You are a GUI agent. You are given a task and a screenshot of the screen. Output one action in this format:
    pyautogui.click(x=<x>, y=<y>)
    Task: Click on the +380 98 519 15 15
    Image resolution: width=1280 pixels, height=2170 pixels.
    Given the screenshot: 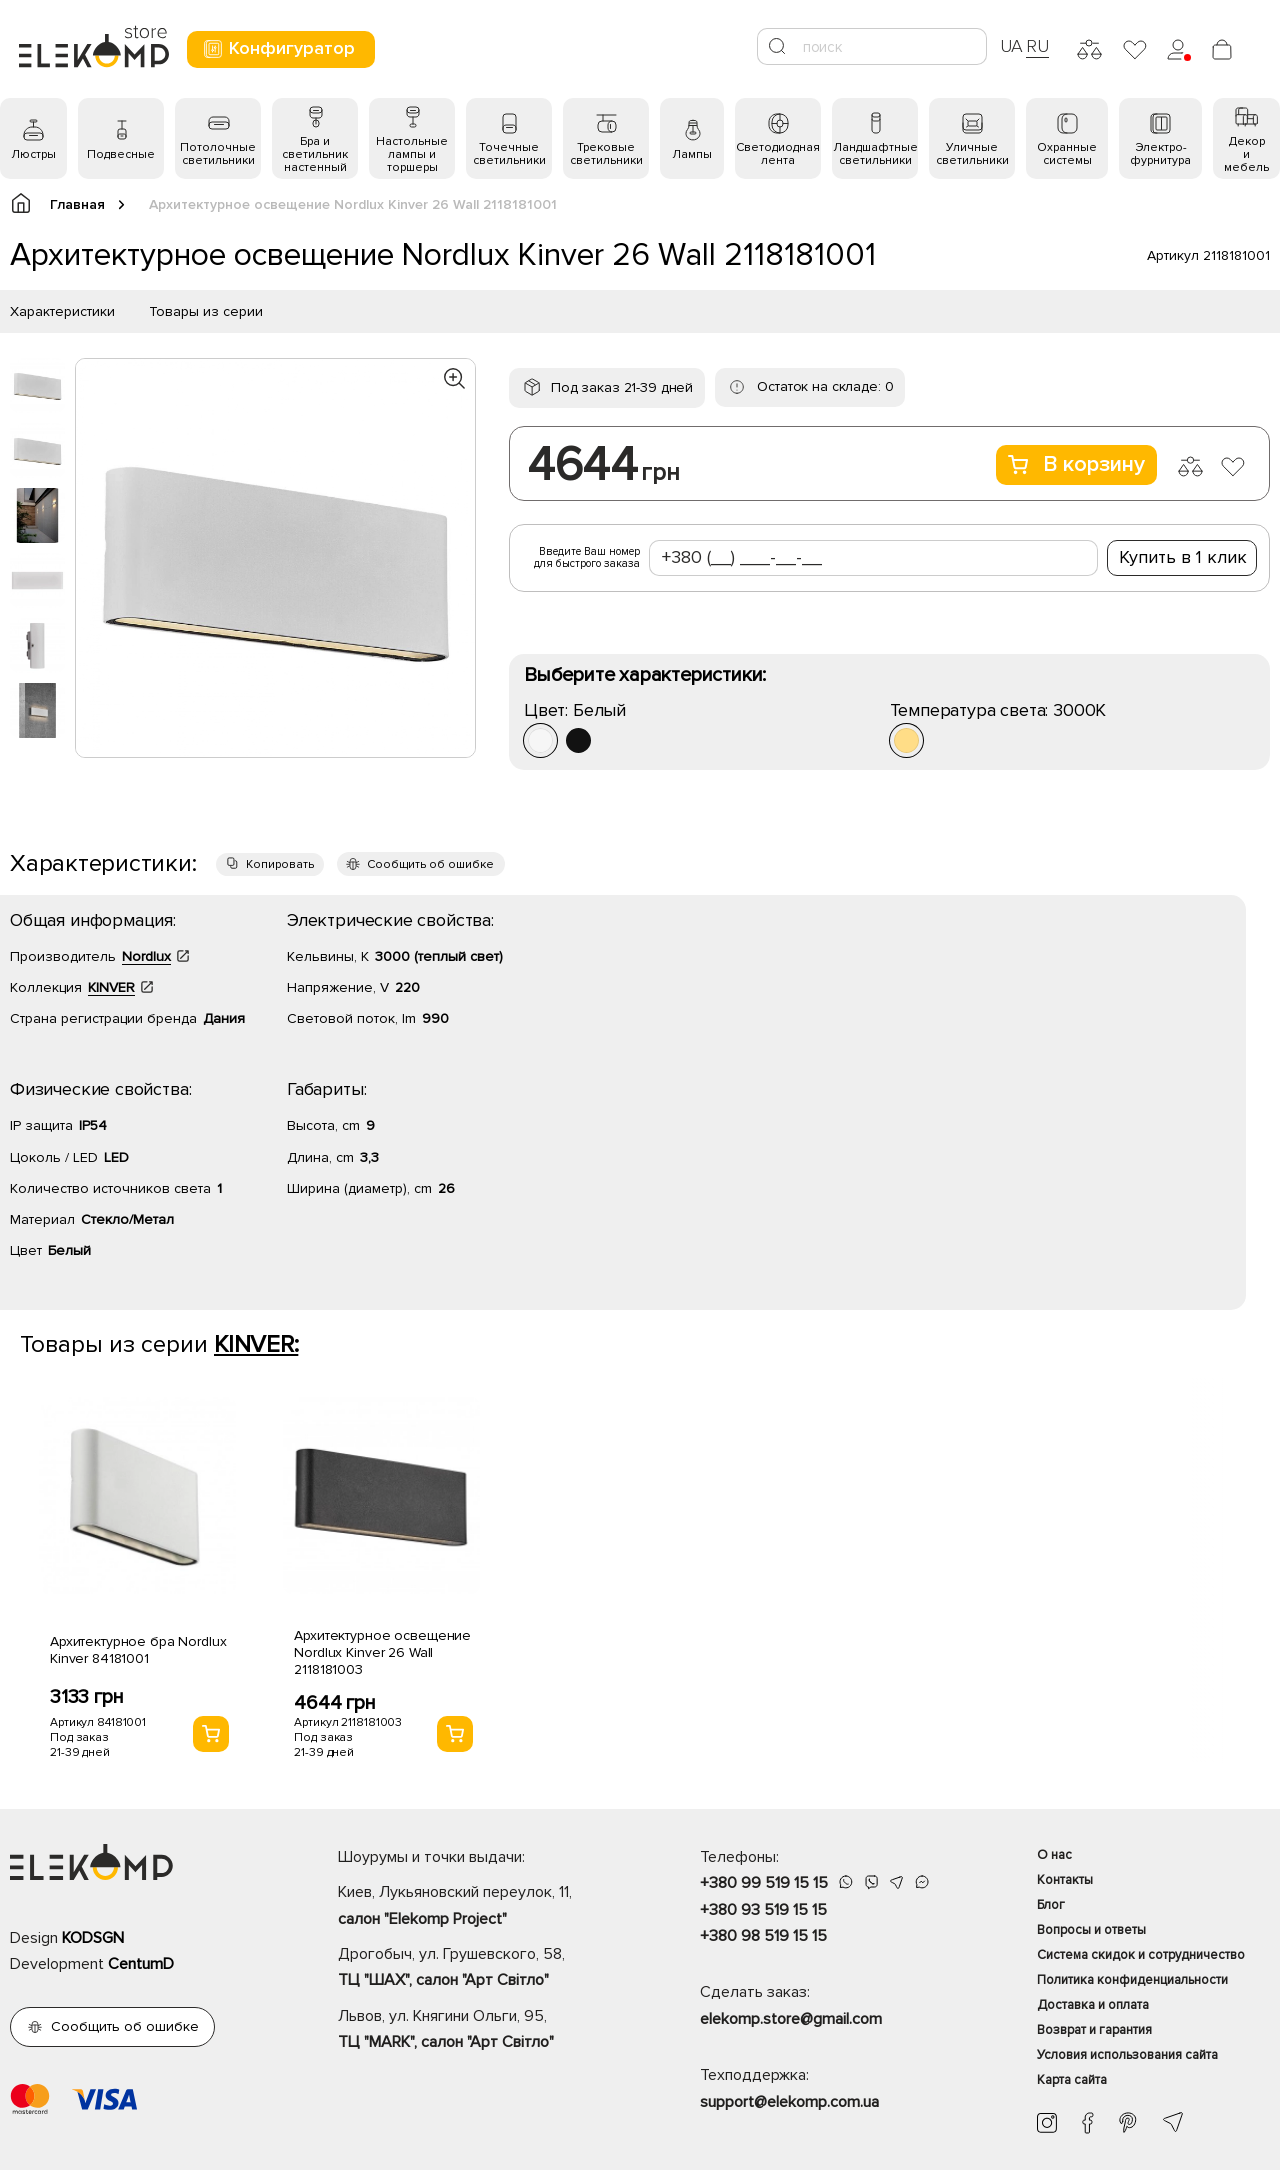 What is the action you would take?
    pyautogui.click(x=763, y=1936)
    